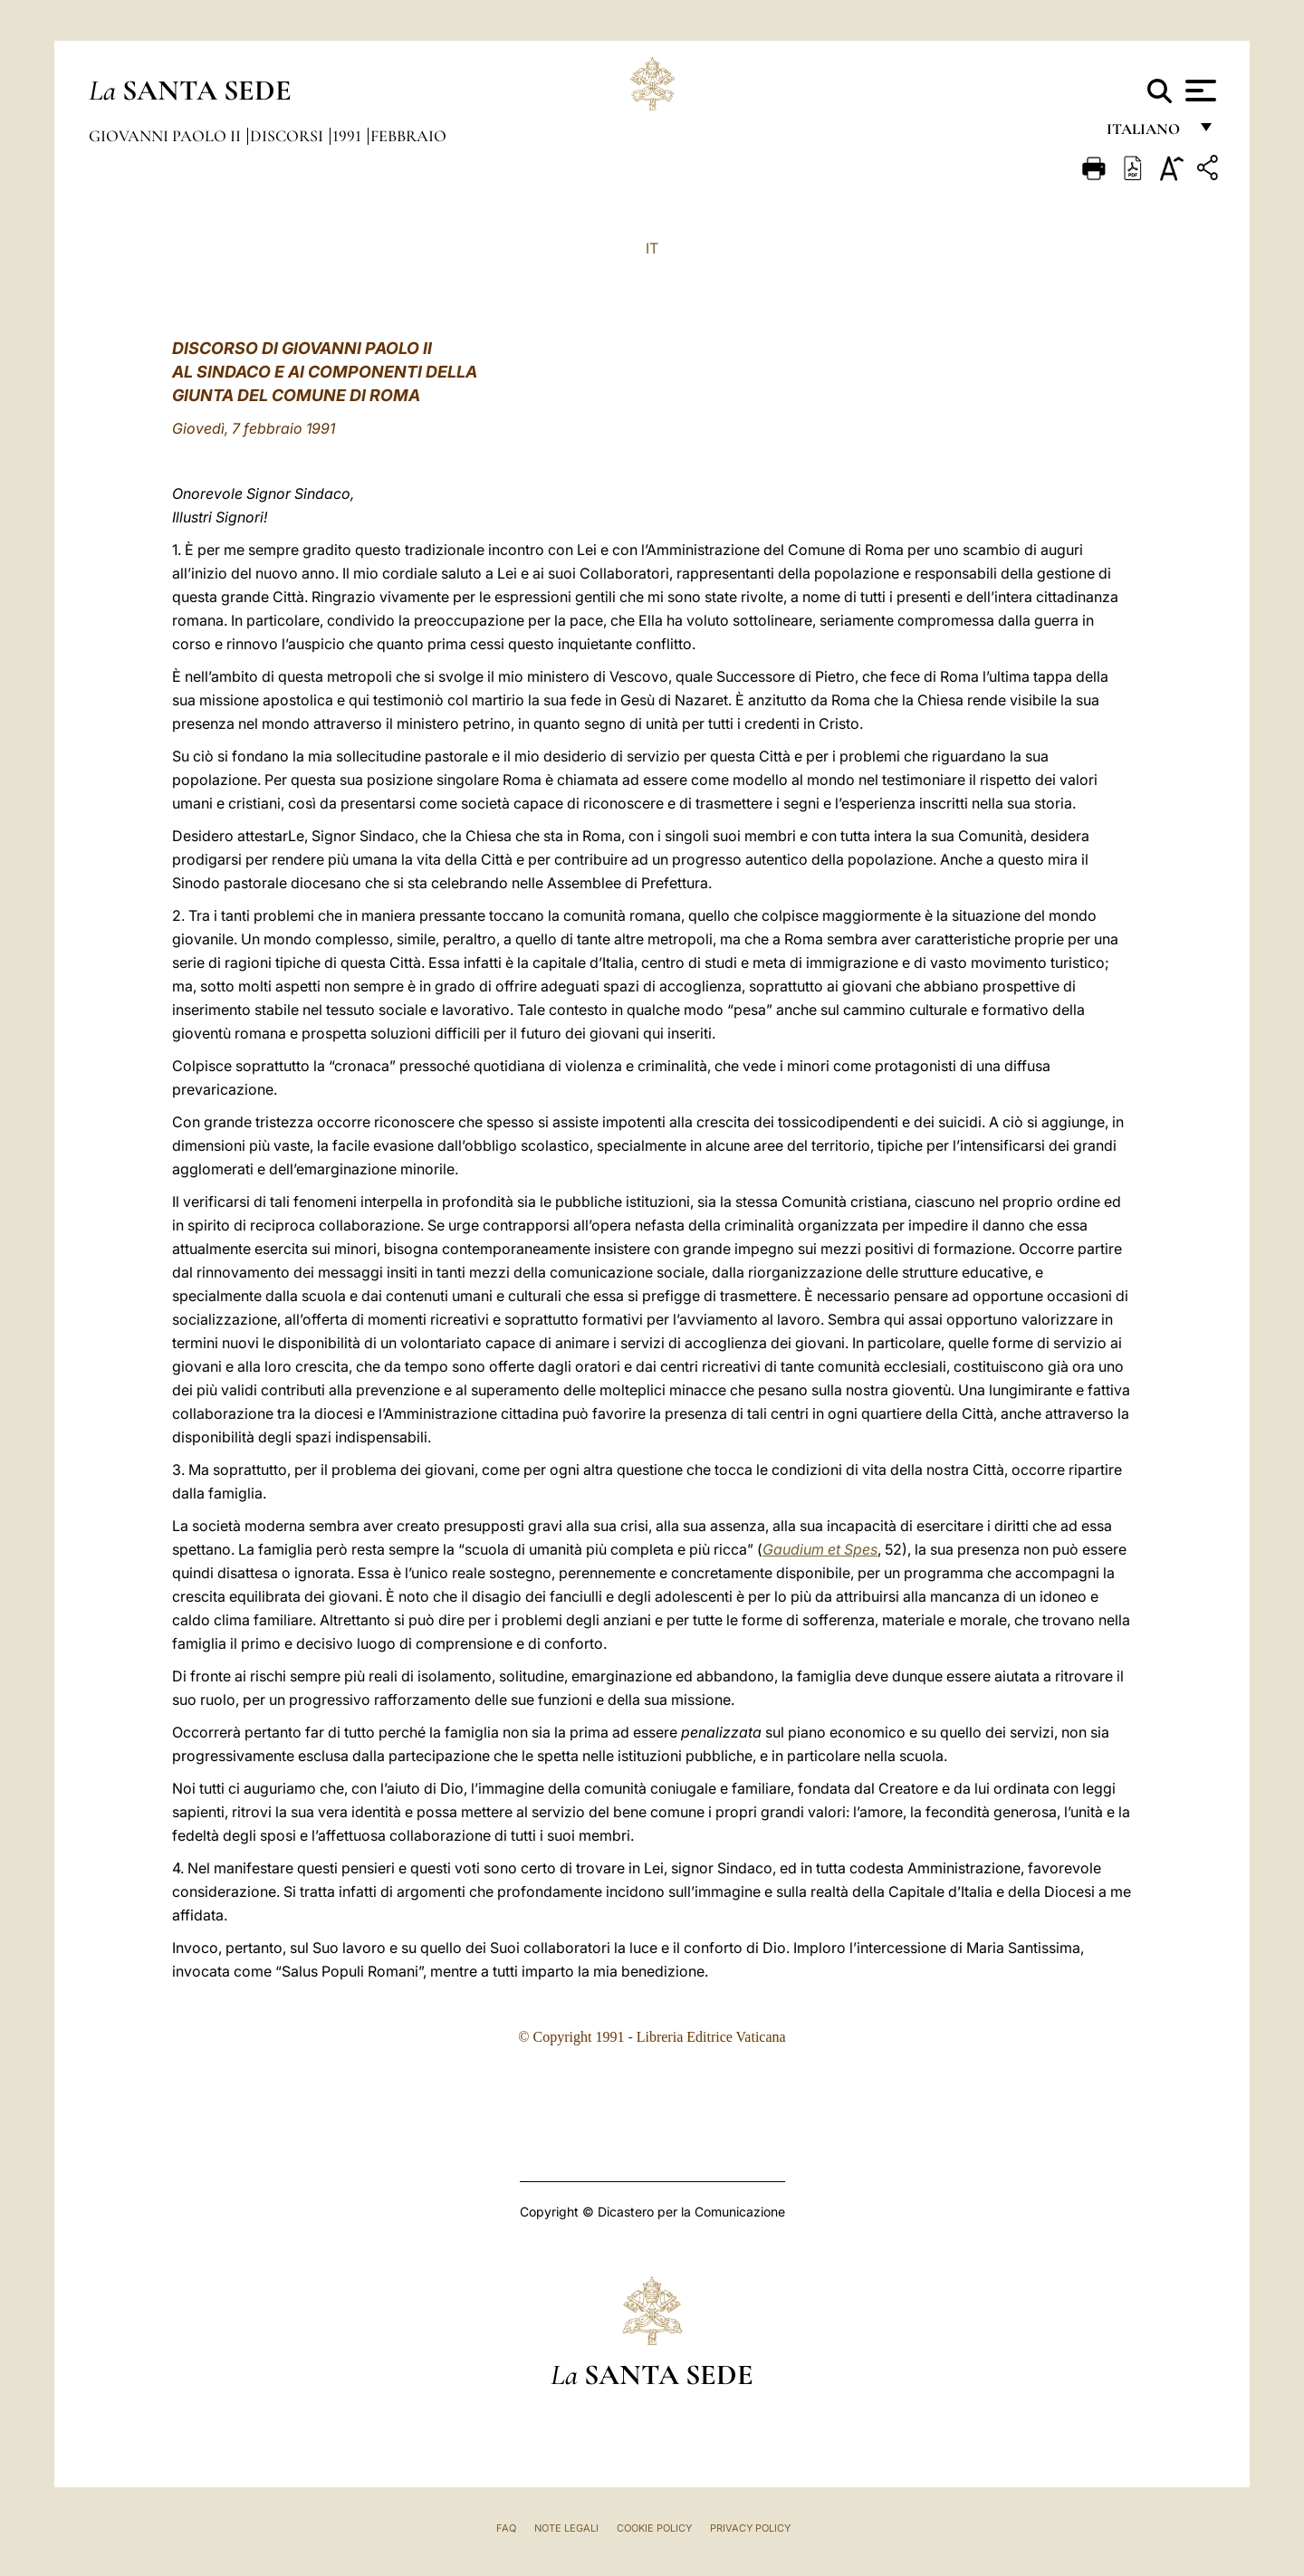 The width and height of the screenshot is (1304, 2576). What do you see at coordinates (566, 2528) in the screenshot?
I see `Note Legali` at bounding box center [566, 2528].